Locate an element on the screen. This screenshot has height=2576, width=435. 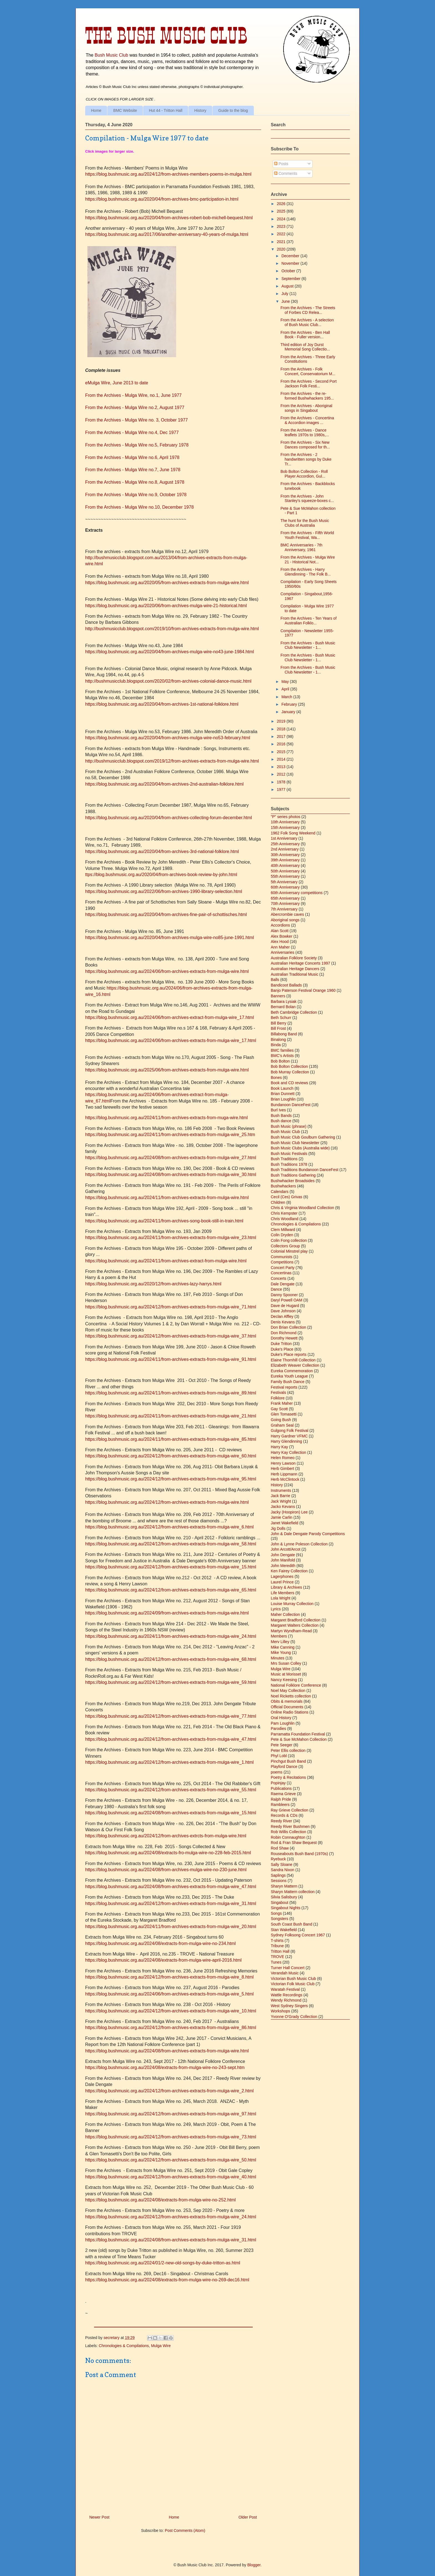
Don Brian Collection is located at coordinates (288, 1327).